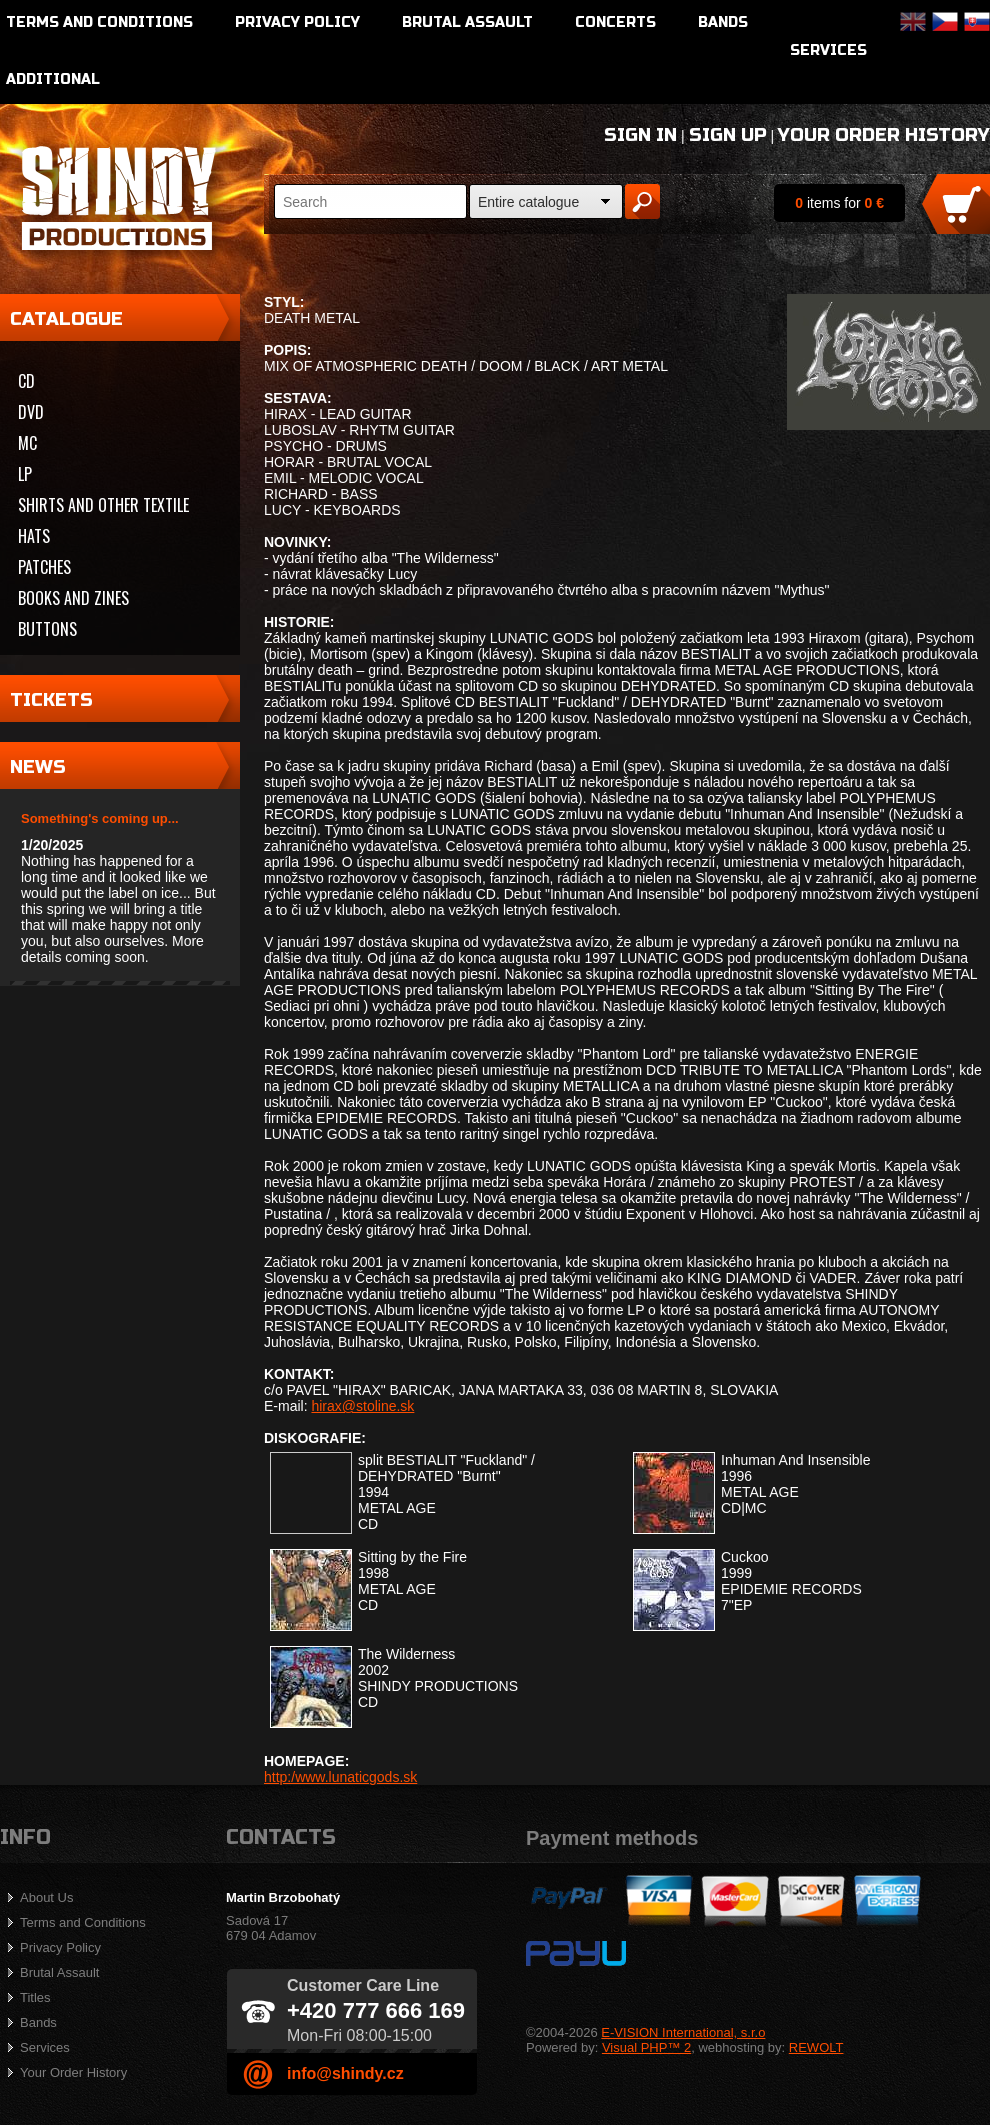 This screenshot has height=2125, width=990. I want to click on Patches, so click(44, 567).